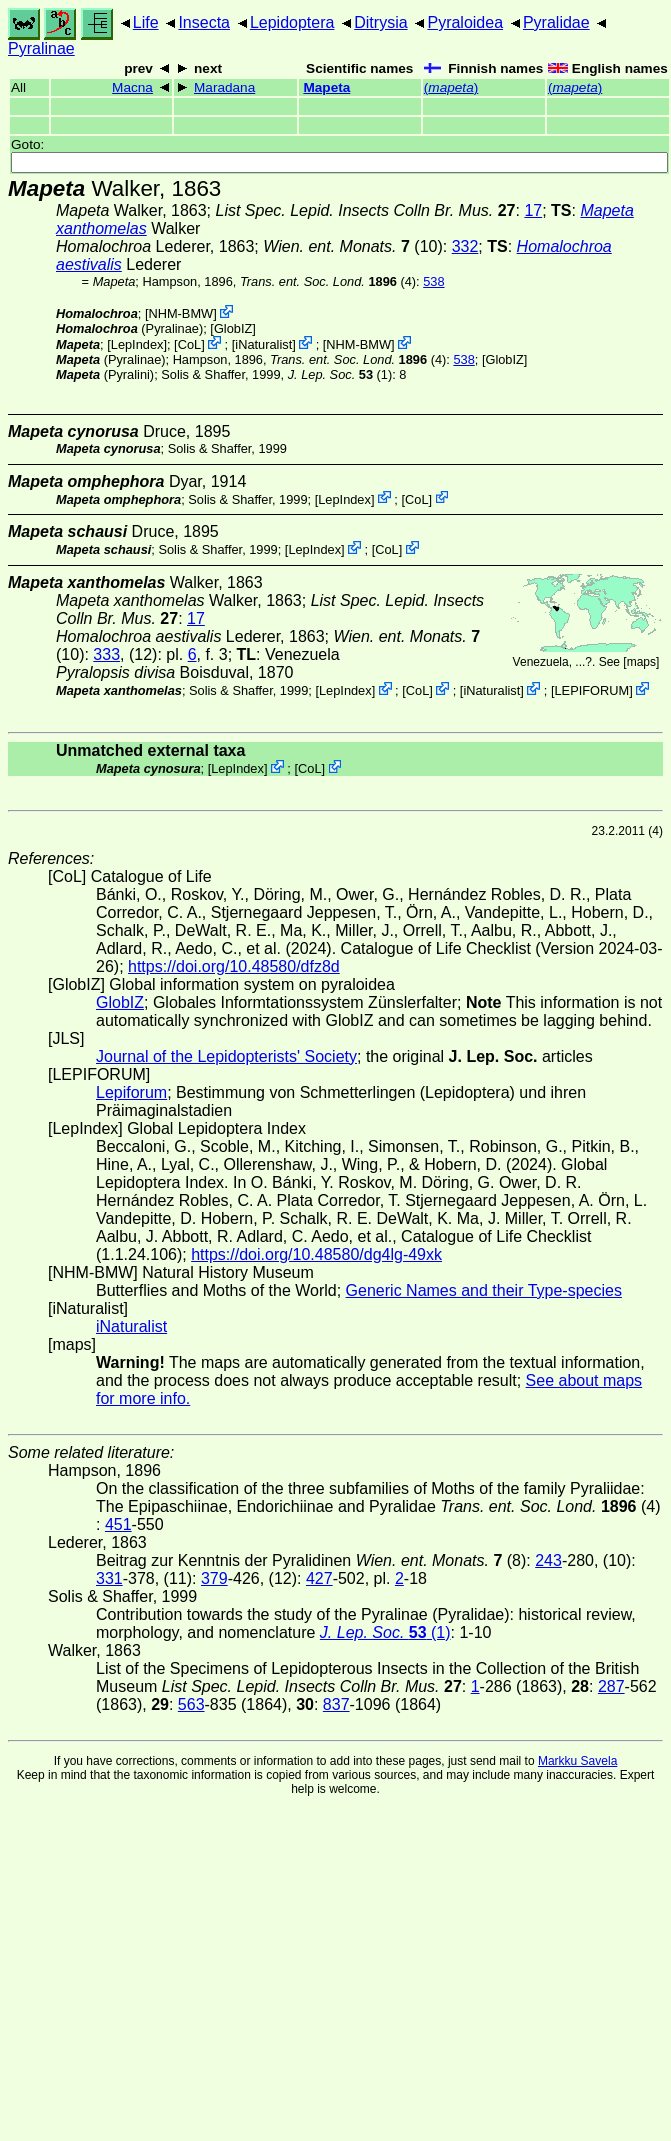  What do you see at coordinates (340, 374) in the screenshot?
I see `(1)` at bounding box center [340, 374].